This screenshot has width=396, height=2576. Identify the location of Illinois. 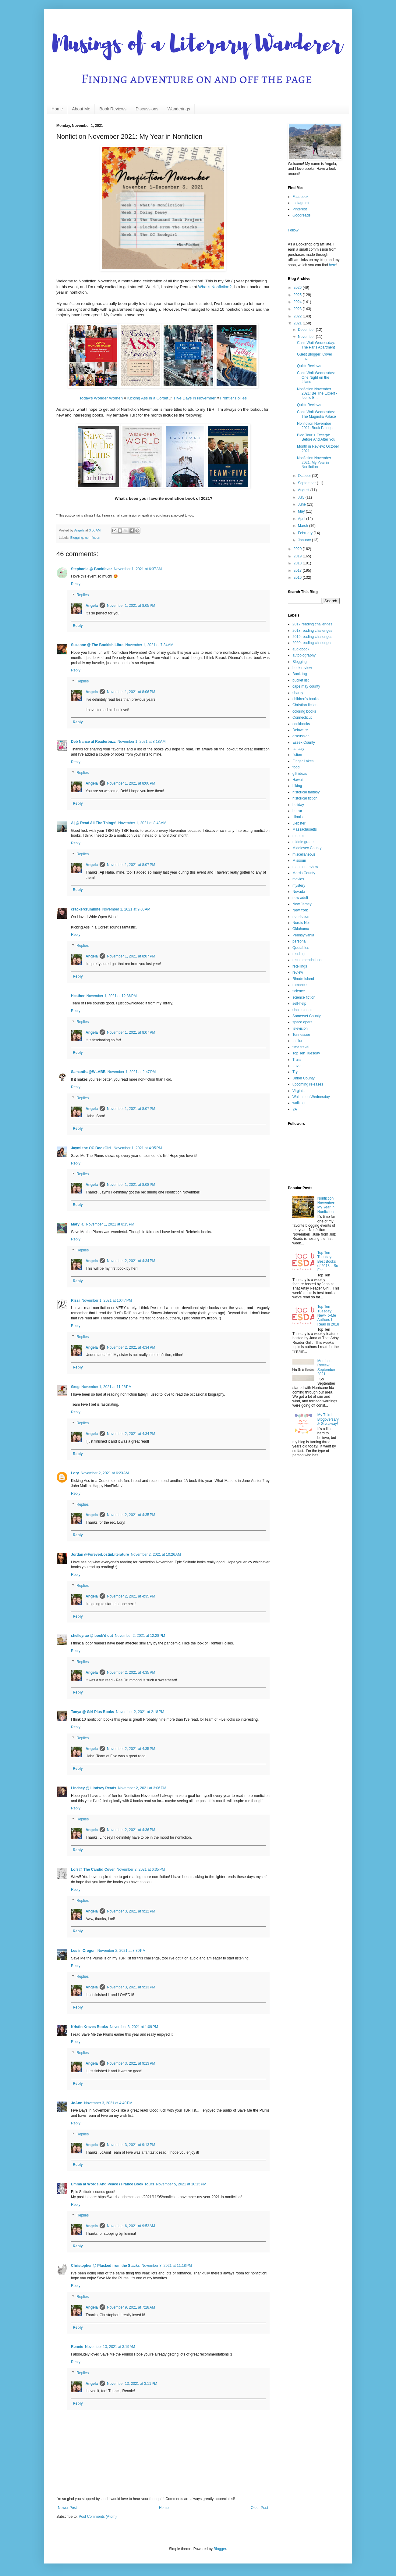
(297, 817).